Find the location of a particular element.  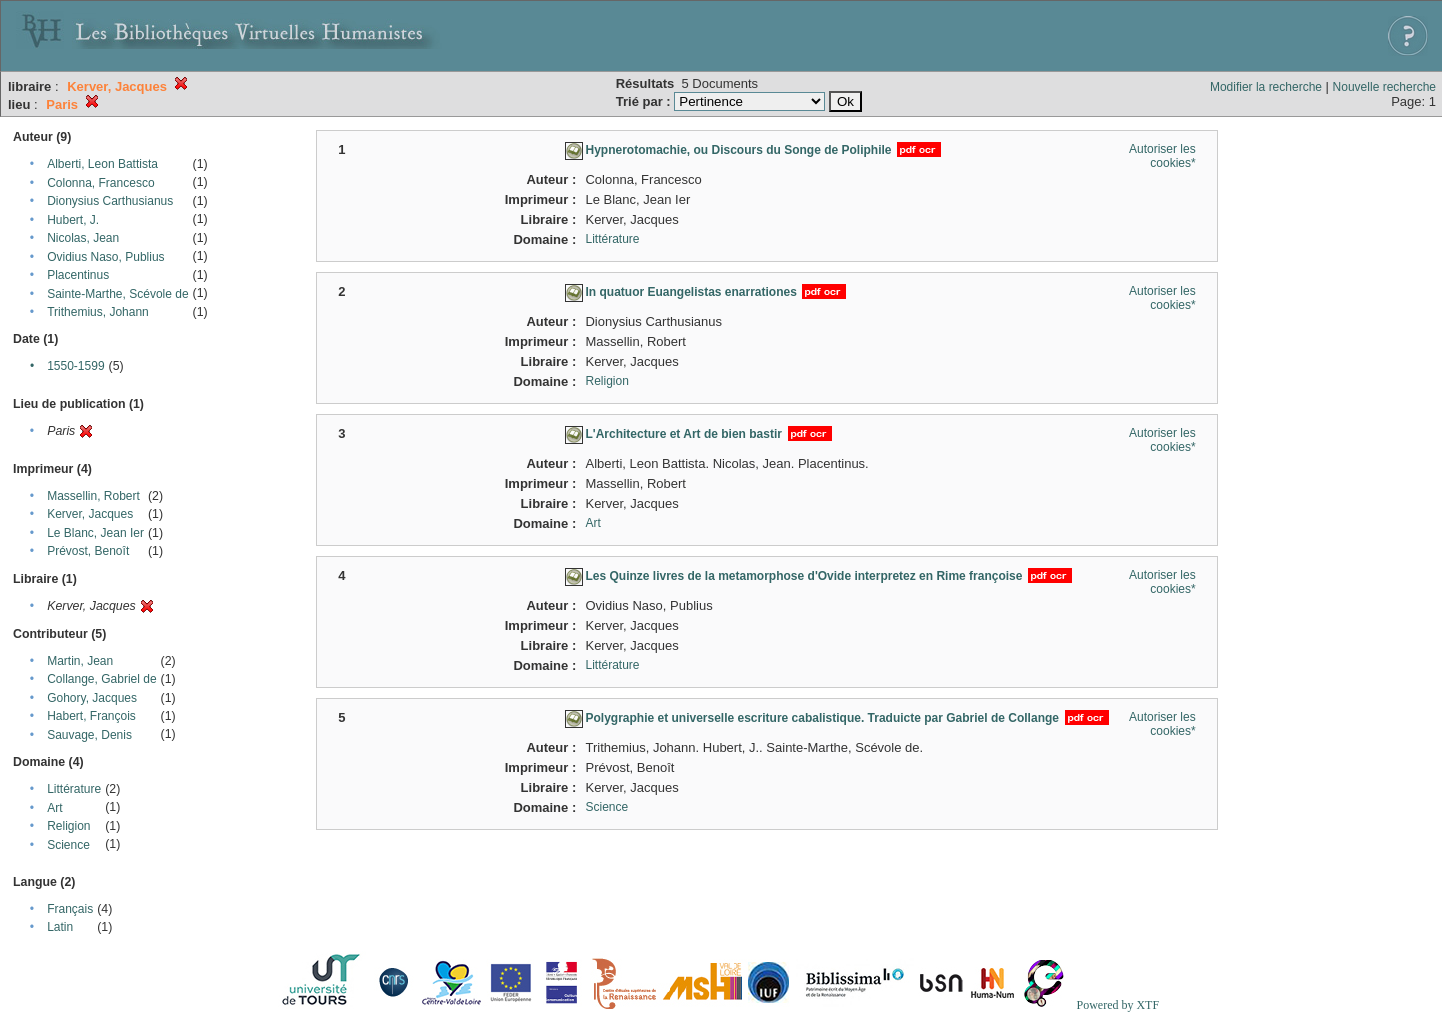

Modifier la recherche is located at coordinates (1266, 87).